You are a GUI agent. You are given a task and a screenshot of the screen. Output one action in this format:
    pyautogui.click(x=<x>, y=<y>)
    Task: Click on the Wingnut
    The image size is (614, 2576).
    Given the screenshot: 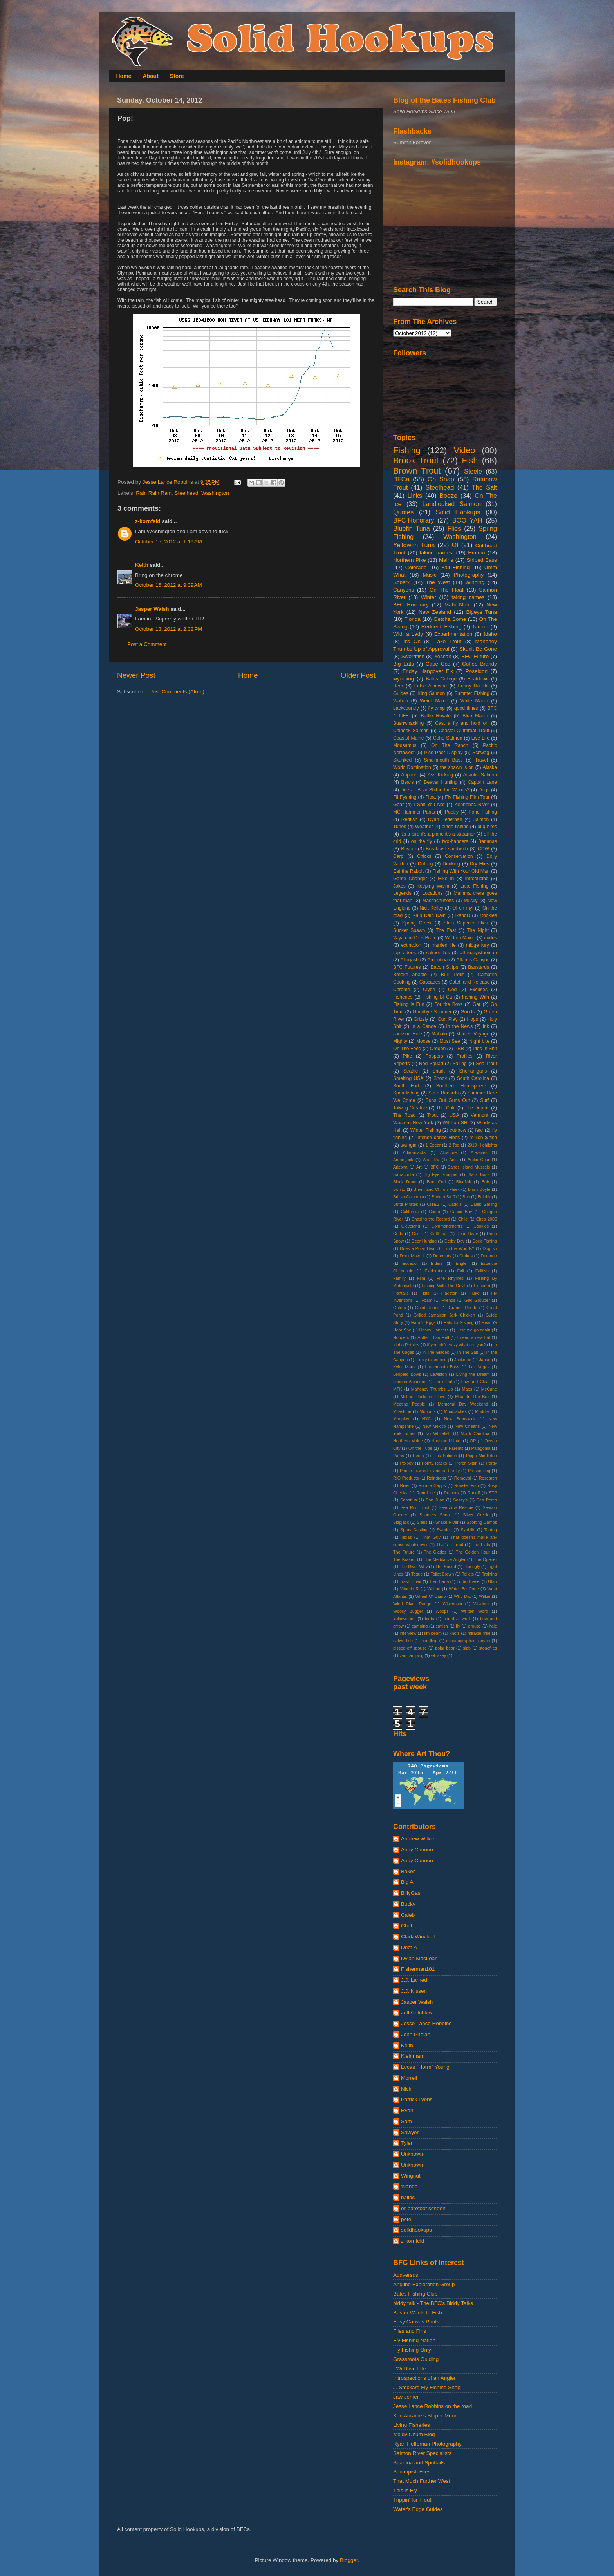 What is the action you would take?
    pyautogui.click(x=411, y=2176)
    